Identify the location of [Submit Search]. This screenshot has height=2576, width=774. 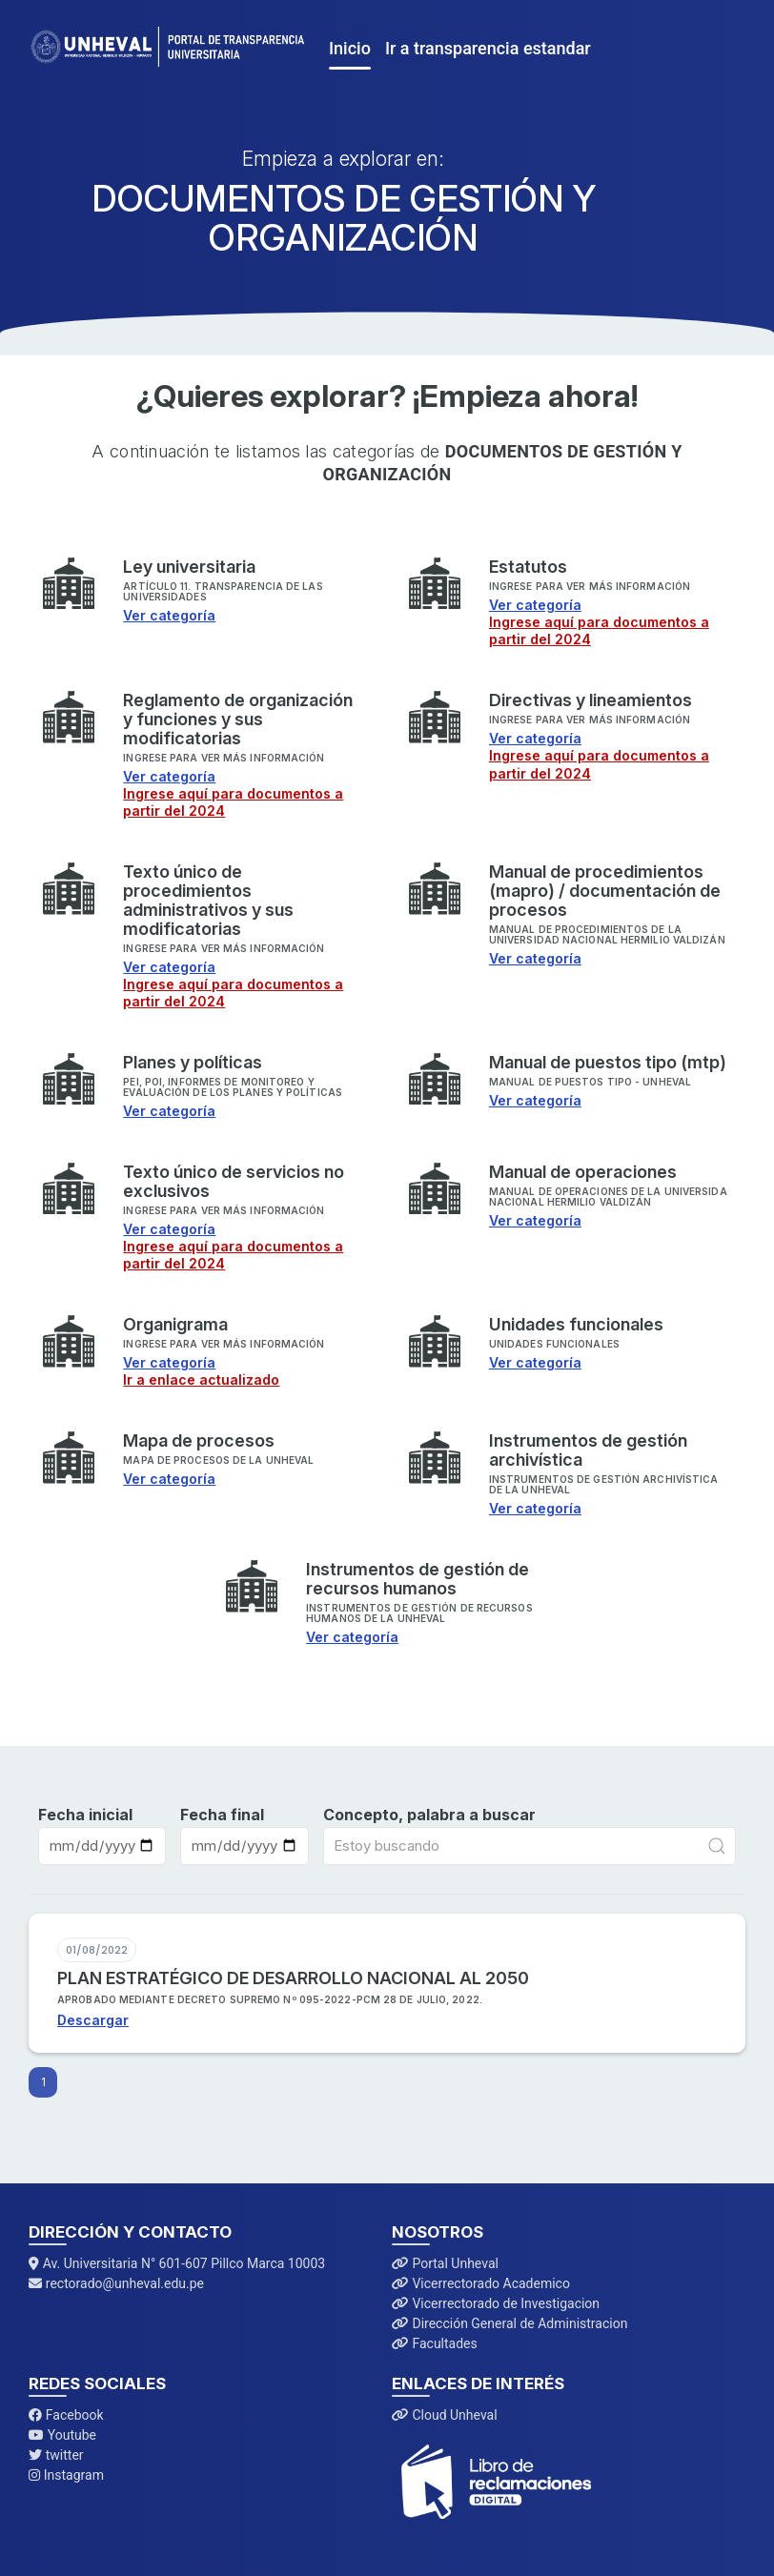
(717, 1846).